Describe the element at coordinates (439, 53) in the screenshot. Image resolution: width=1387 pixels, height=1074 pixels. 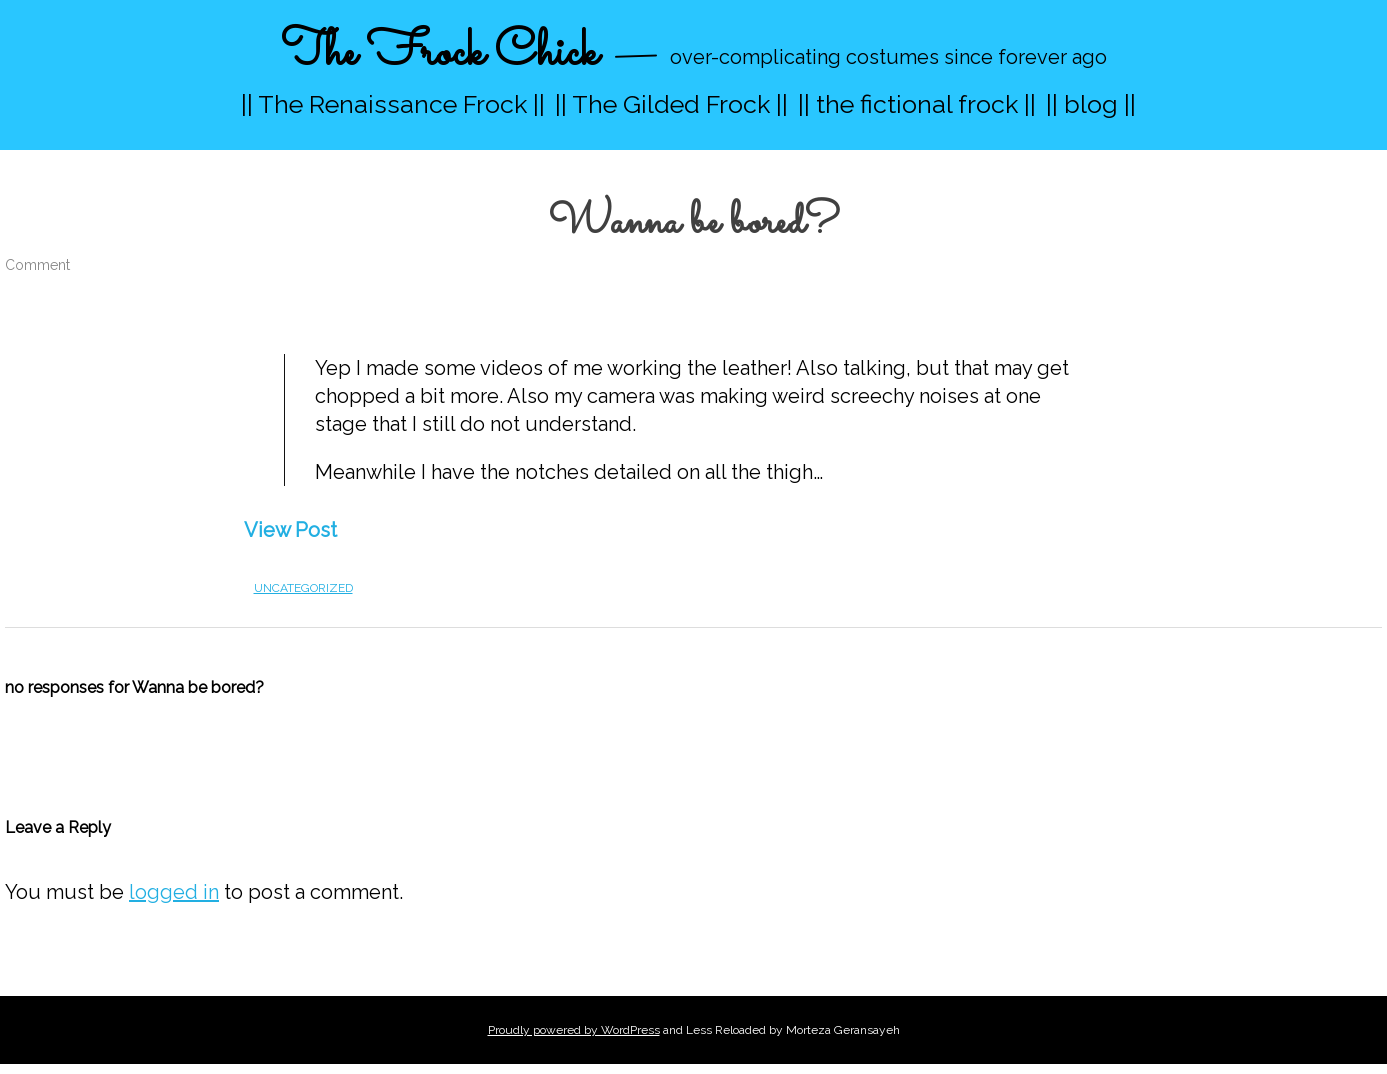
I see `The Frock Chick` at that location.